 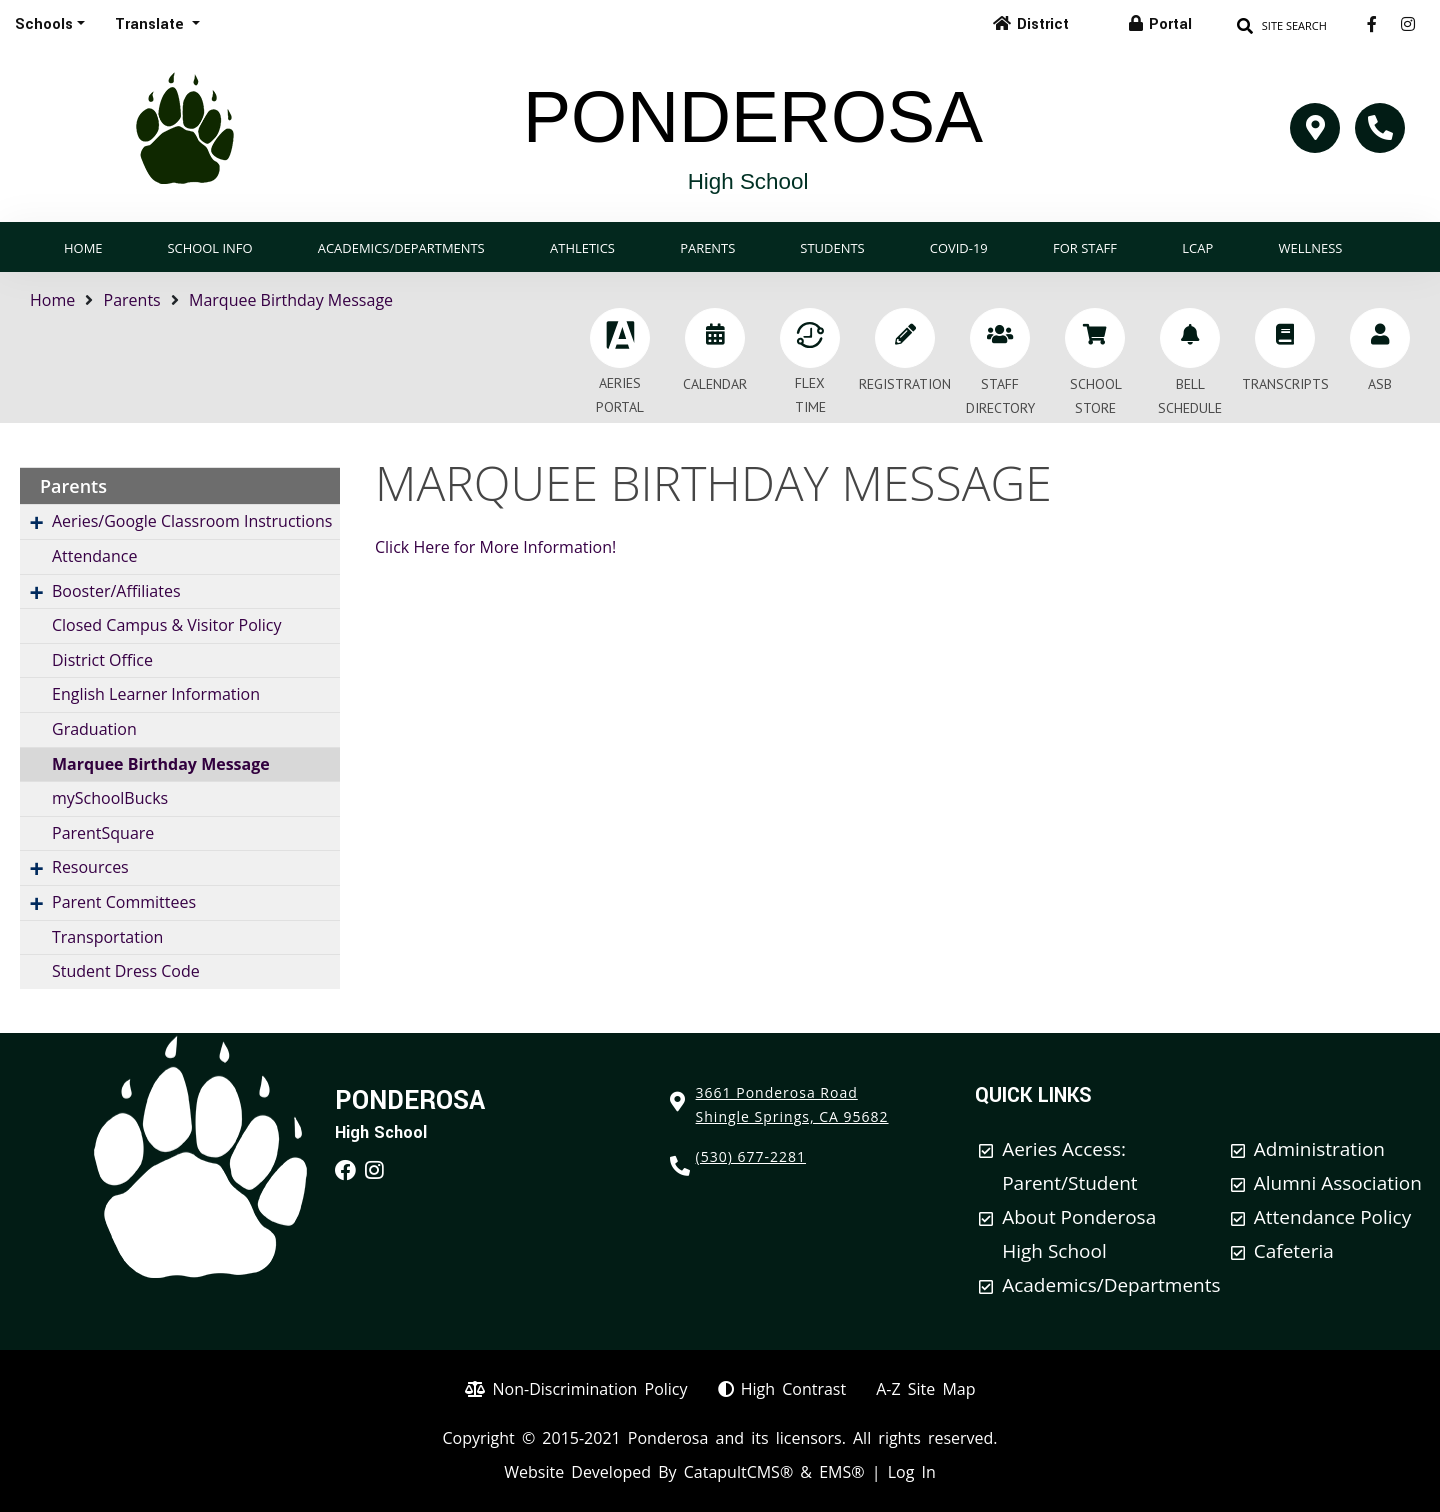 I want to click on School Info, so click(x=209, y=248).